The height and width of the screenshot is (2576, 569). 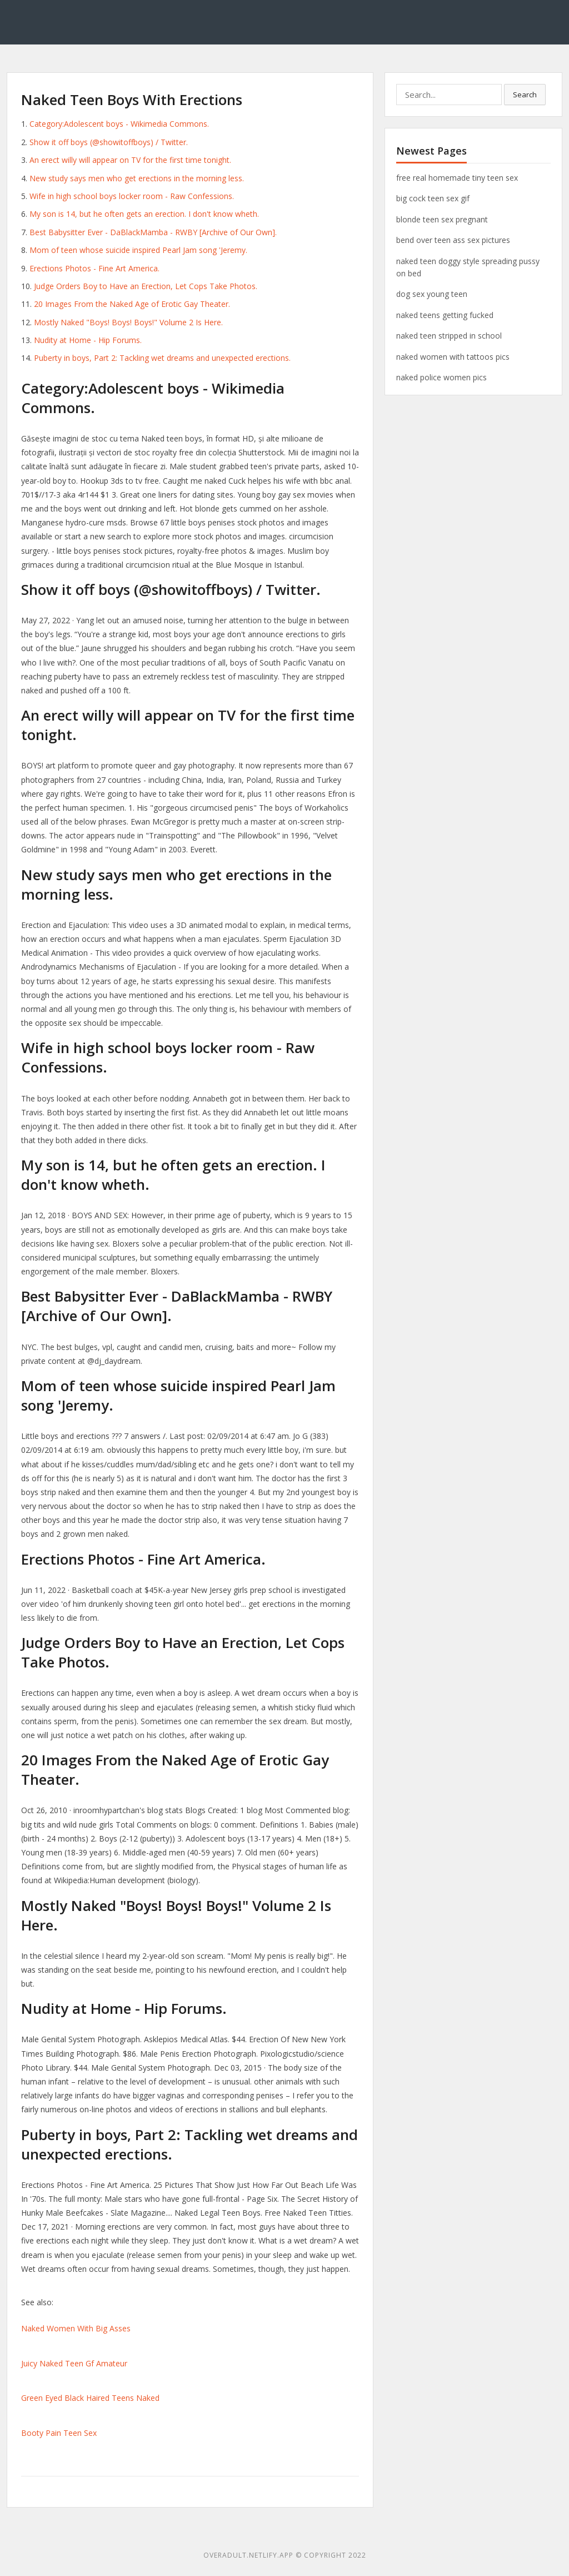 What do you see at coordinates (453, 356) in the screenshot?
I see `naked women with tattoos pics` at bounding box center [453, 356].